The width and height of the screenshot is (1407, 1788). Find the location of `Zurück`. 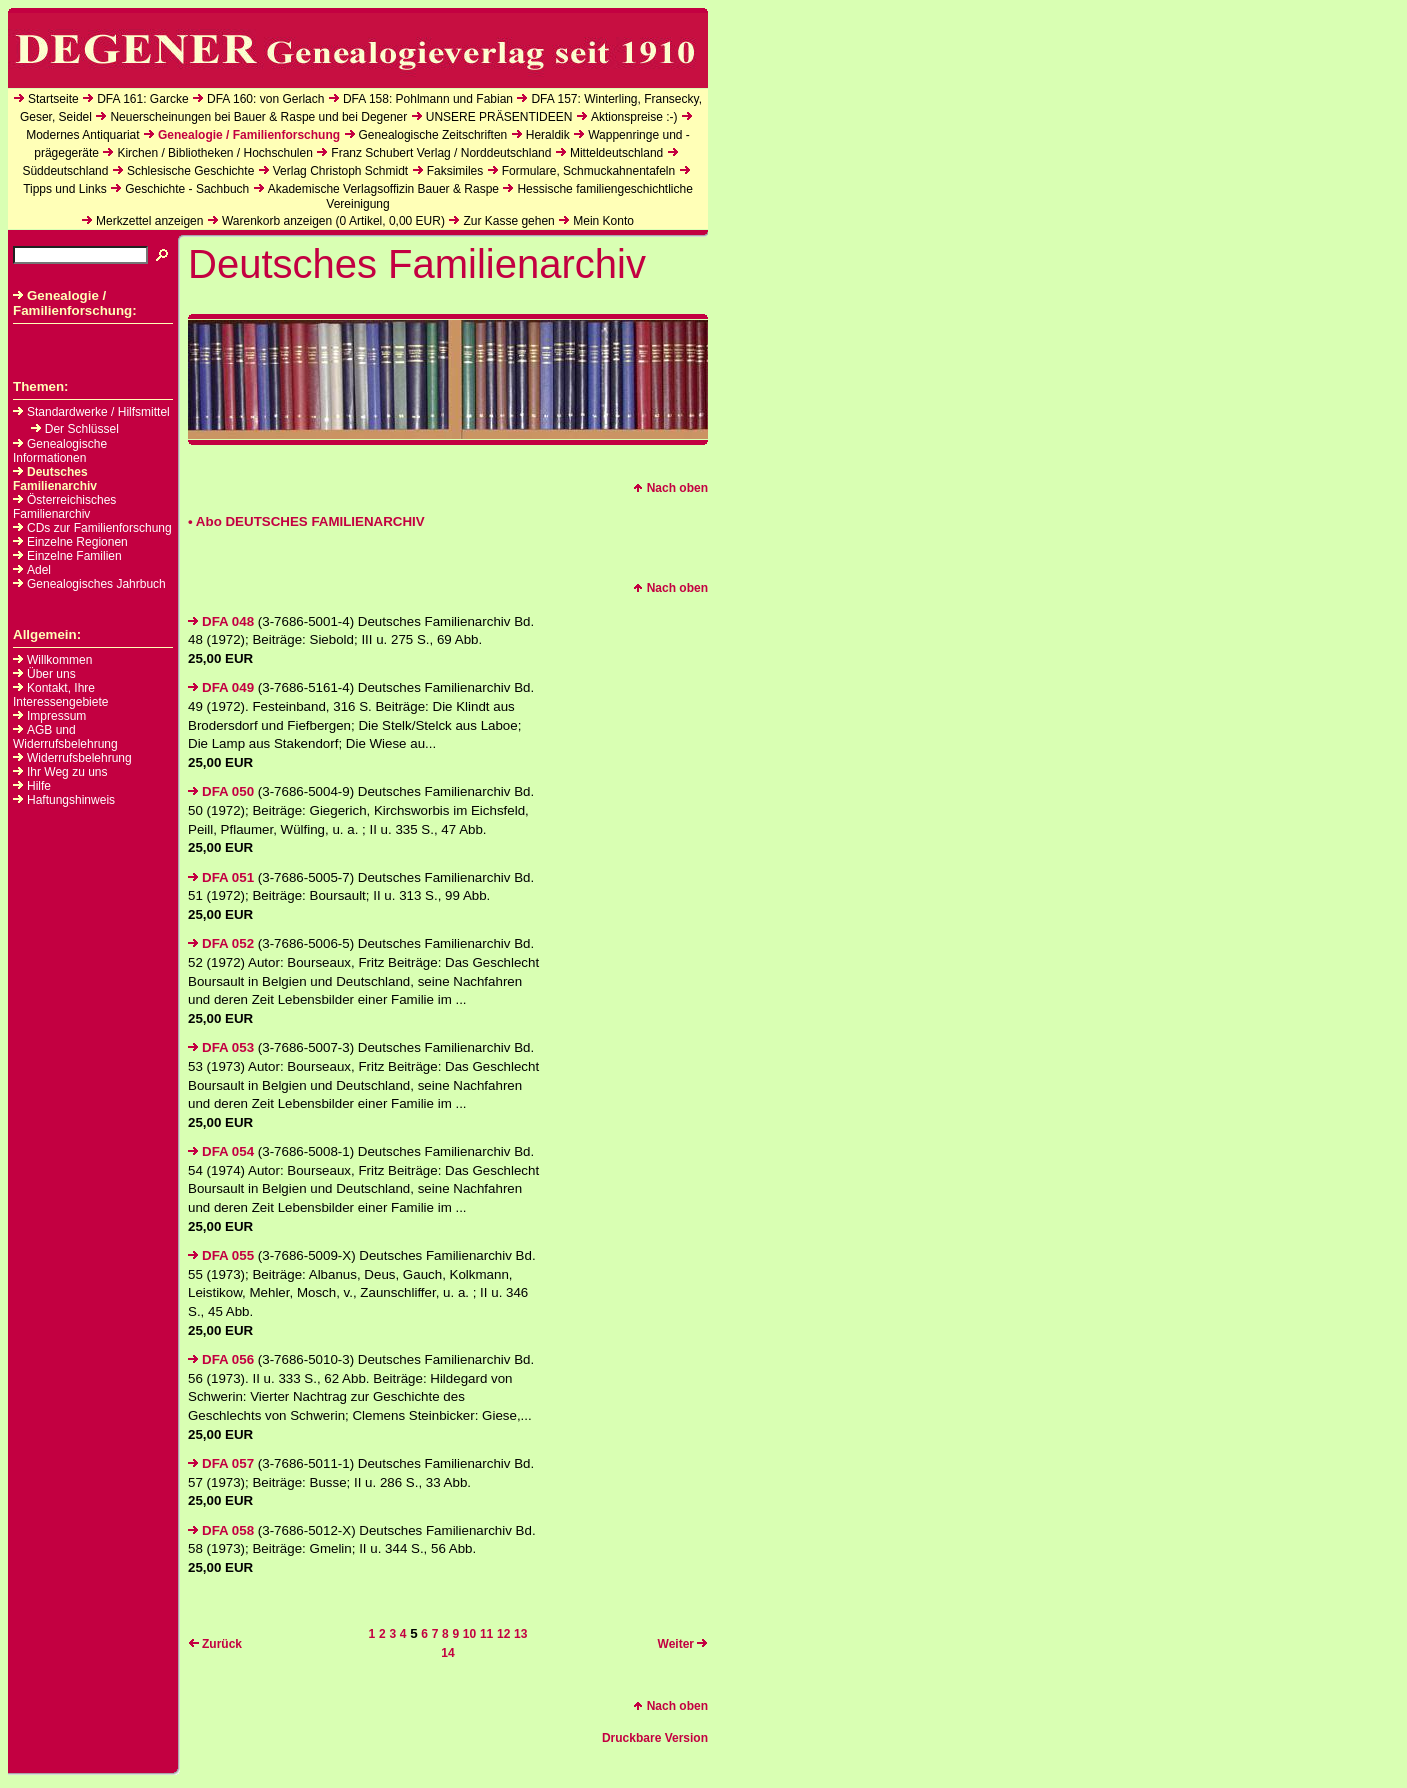

Zurück is located at coordinates (215, 1644).